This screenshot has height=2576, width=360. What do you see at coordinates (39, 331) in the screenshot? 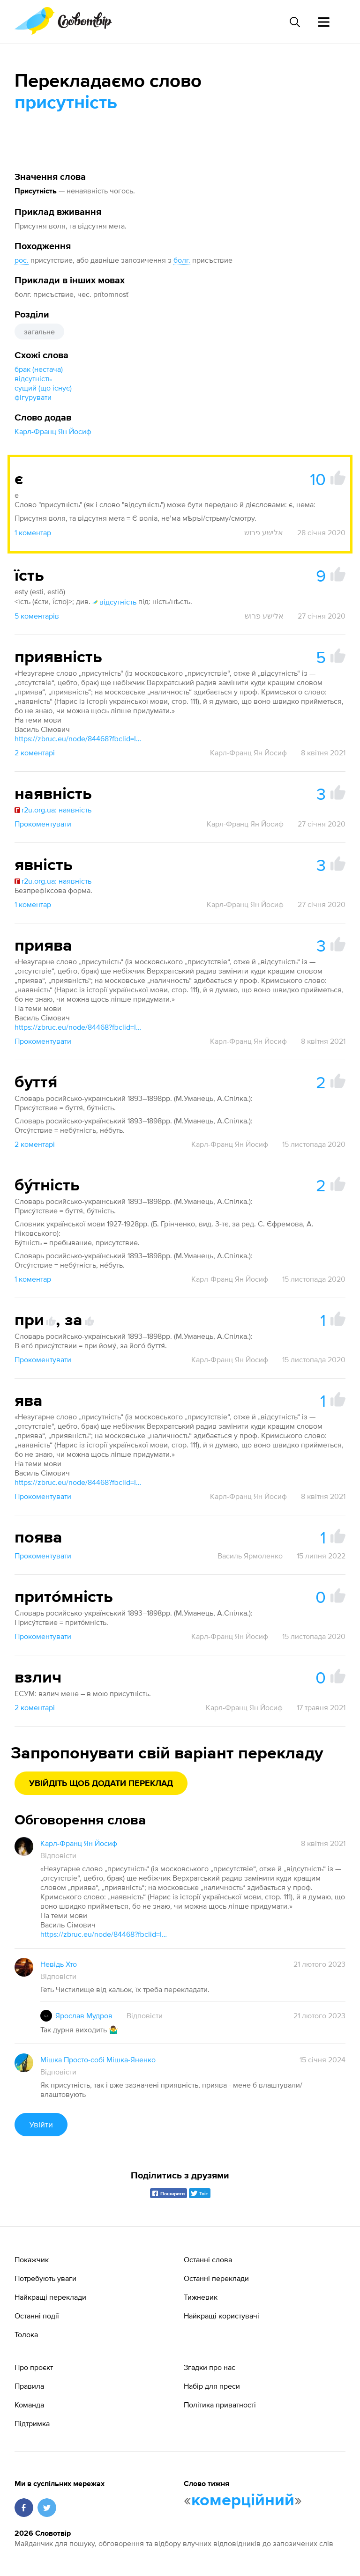
I see `загальне` at bounding box center [39, 331].